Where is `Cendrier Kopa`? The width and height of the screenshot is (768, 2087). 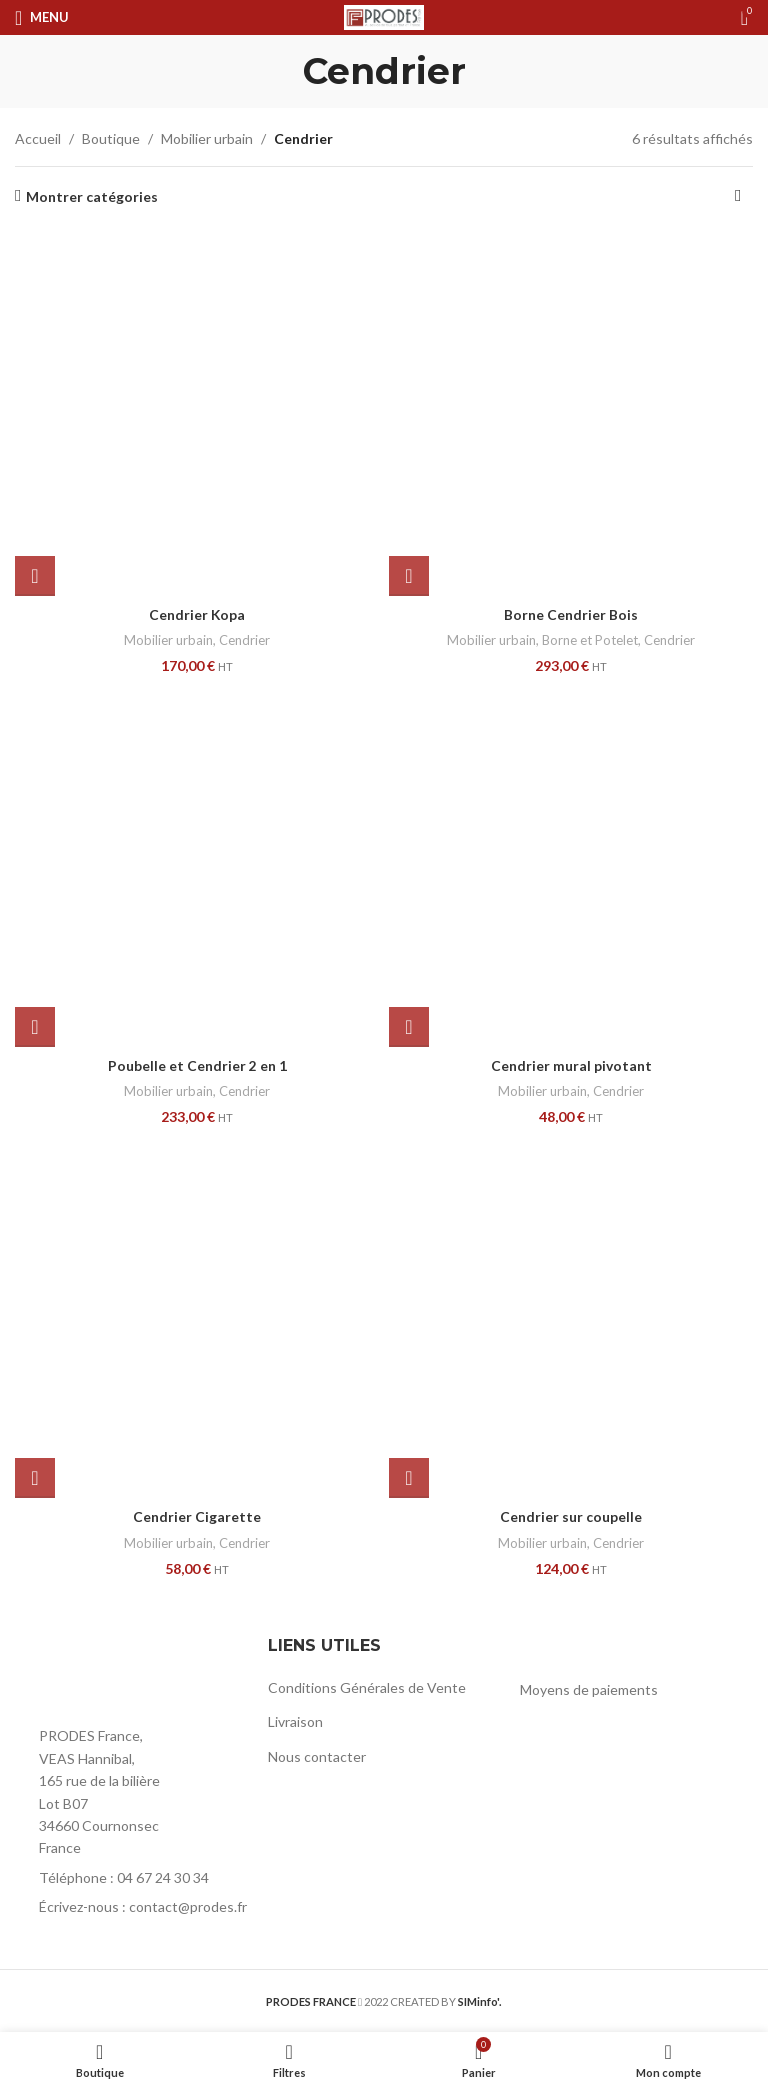
Cendrier Kopa is located at coordinates (197, 614).